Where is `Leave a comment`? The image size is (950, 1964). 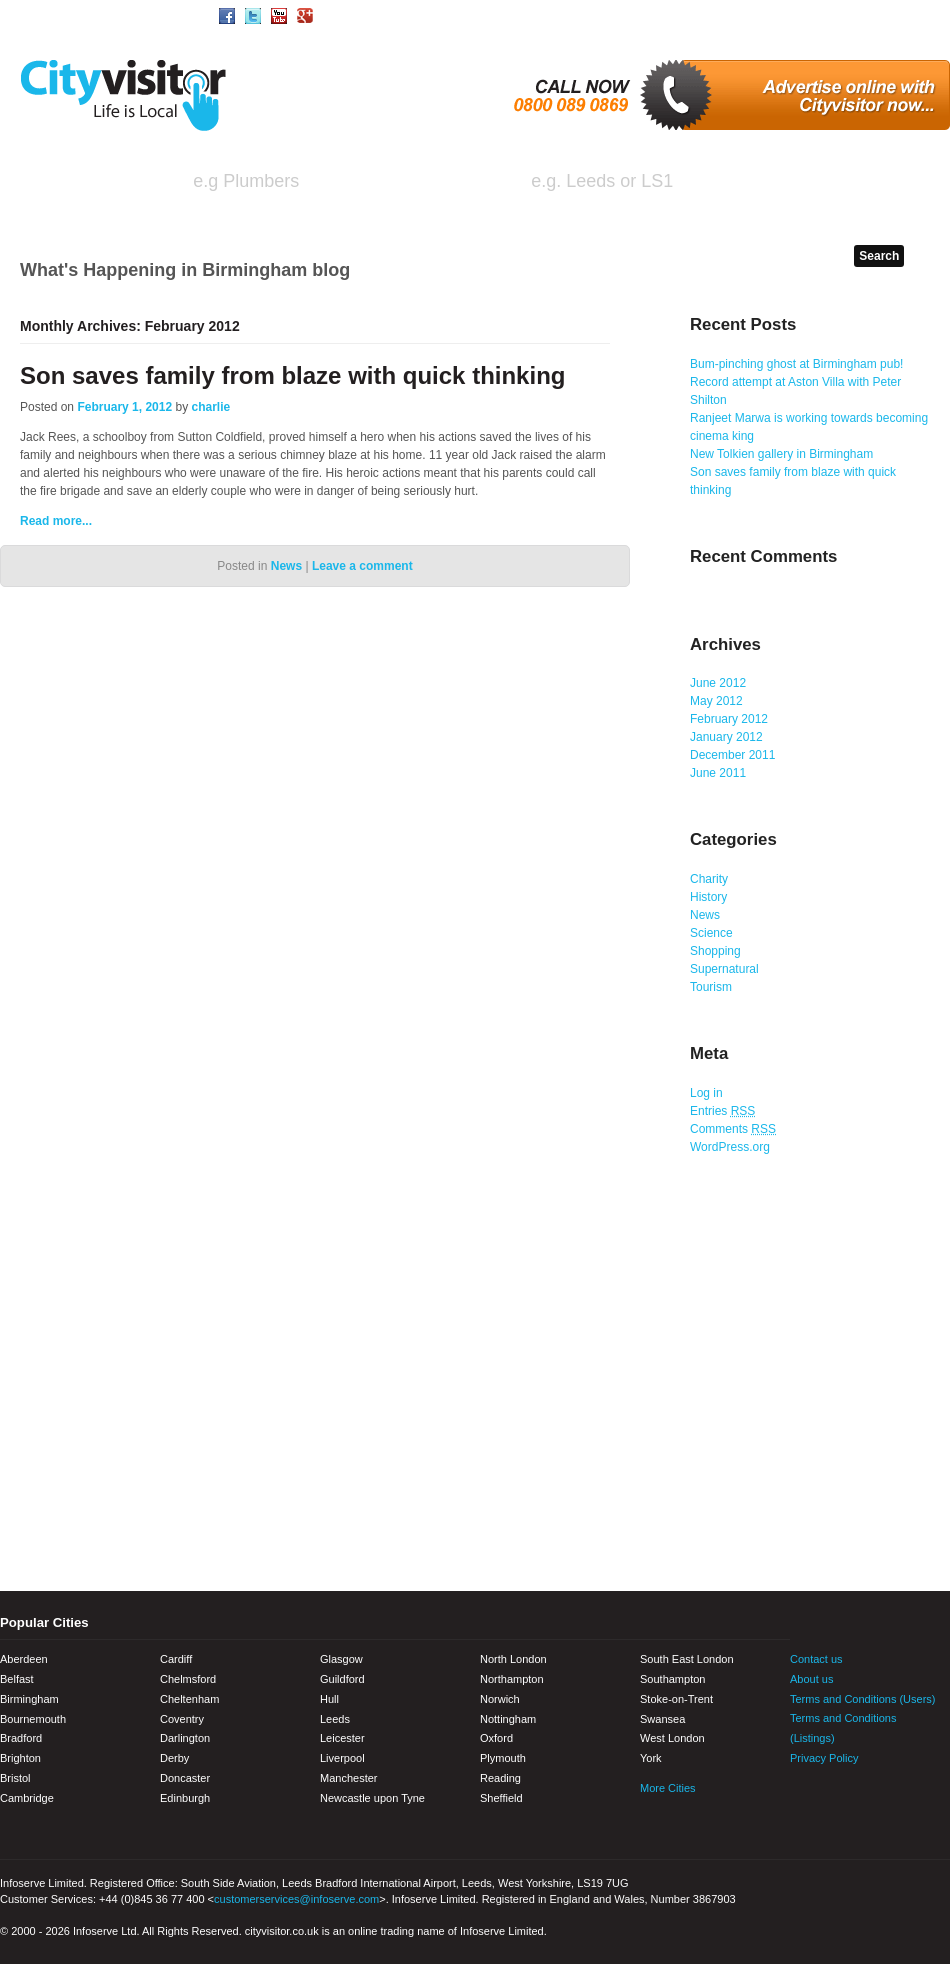
Leave a comment is located at coordinates (362, 566).